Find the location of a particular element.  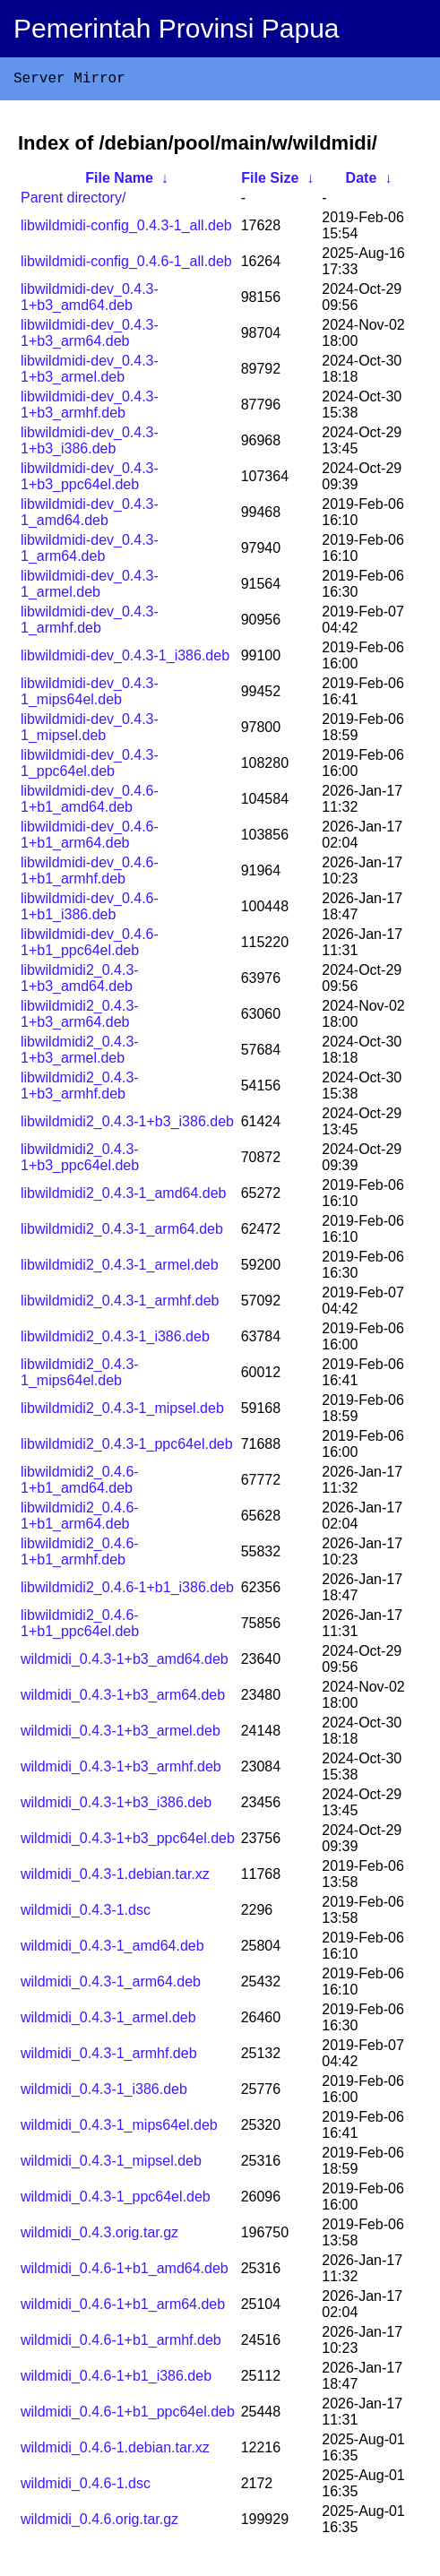

libwildmidi-dev_0.4.3-1_i386.deb is located at coordinates (125, 659).